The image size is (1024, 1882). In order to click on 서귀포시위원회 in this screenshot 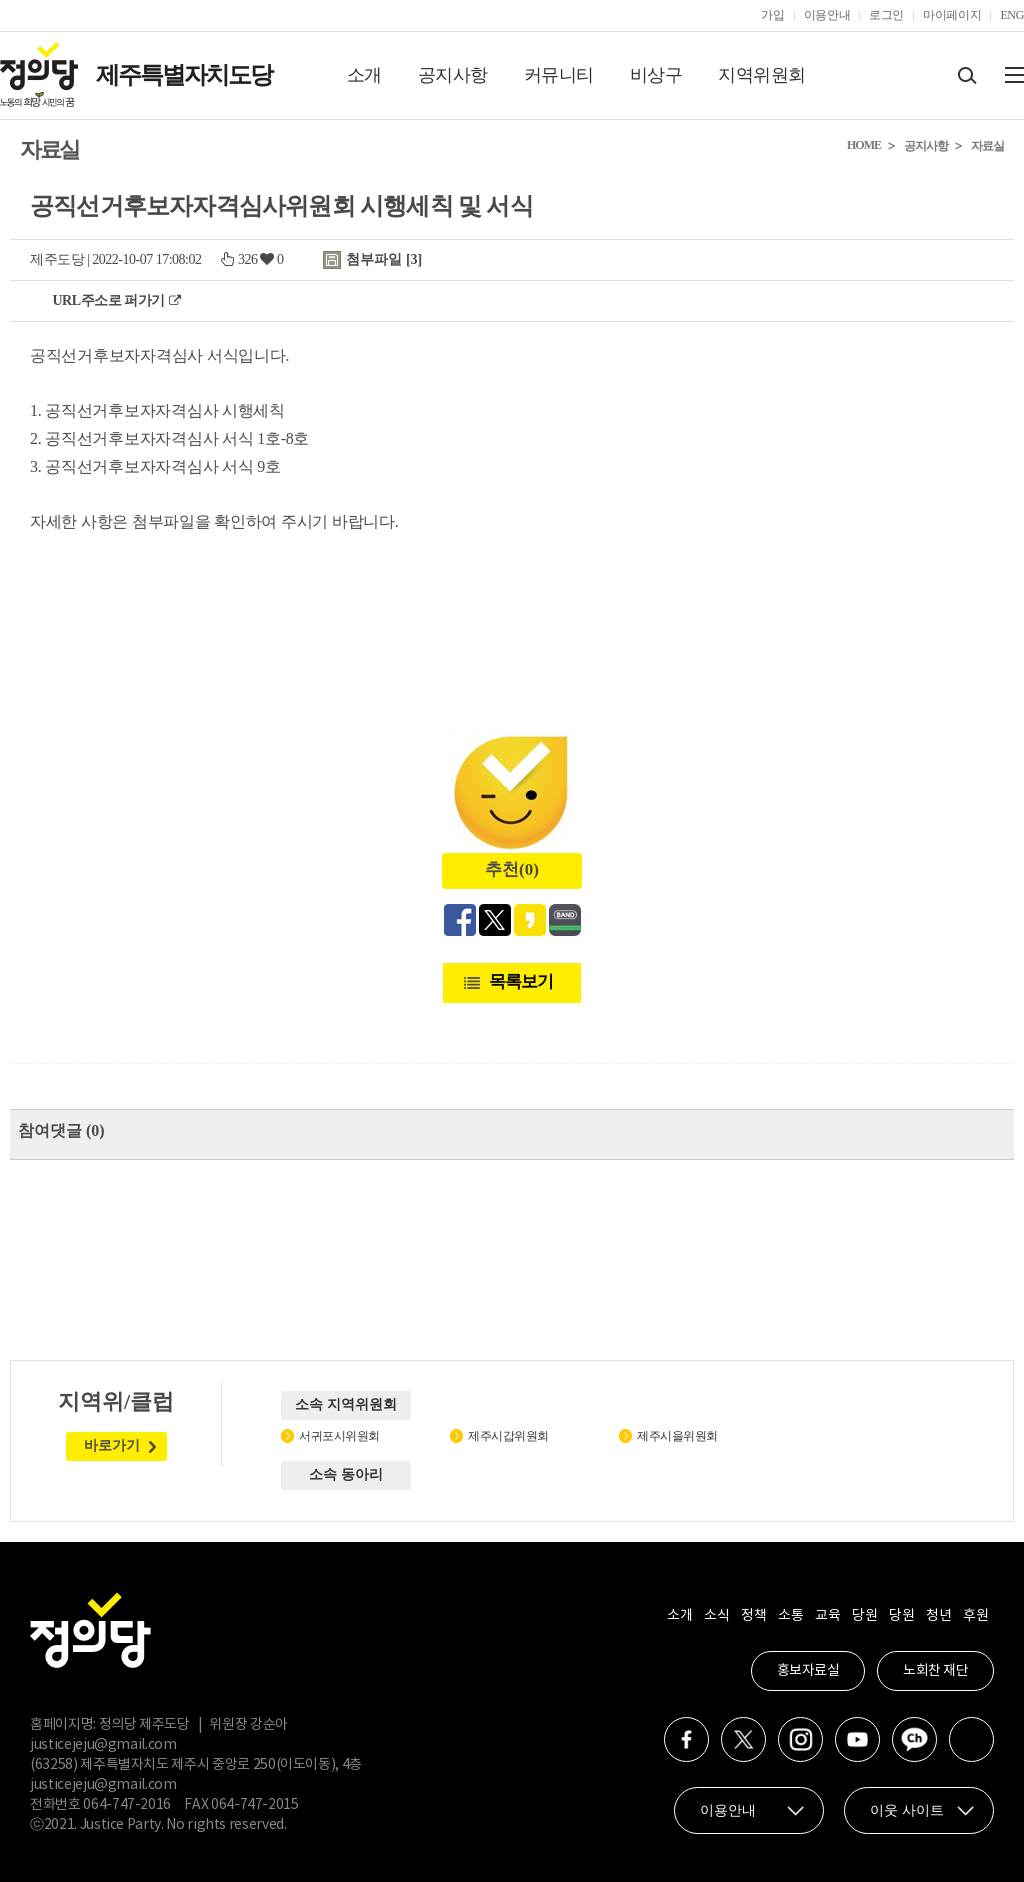, I will do `click(339, 1436)`.